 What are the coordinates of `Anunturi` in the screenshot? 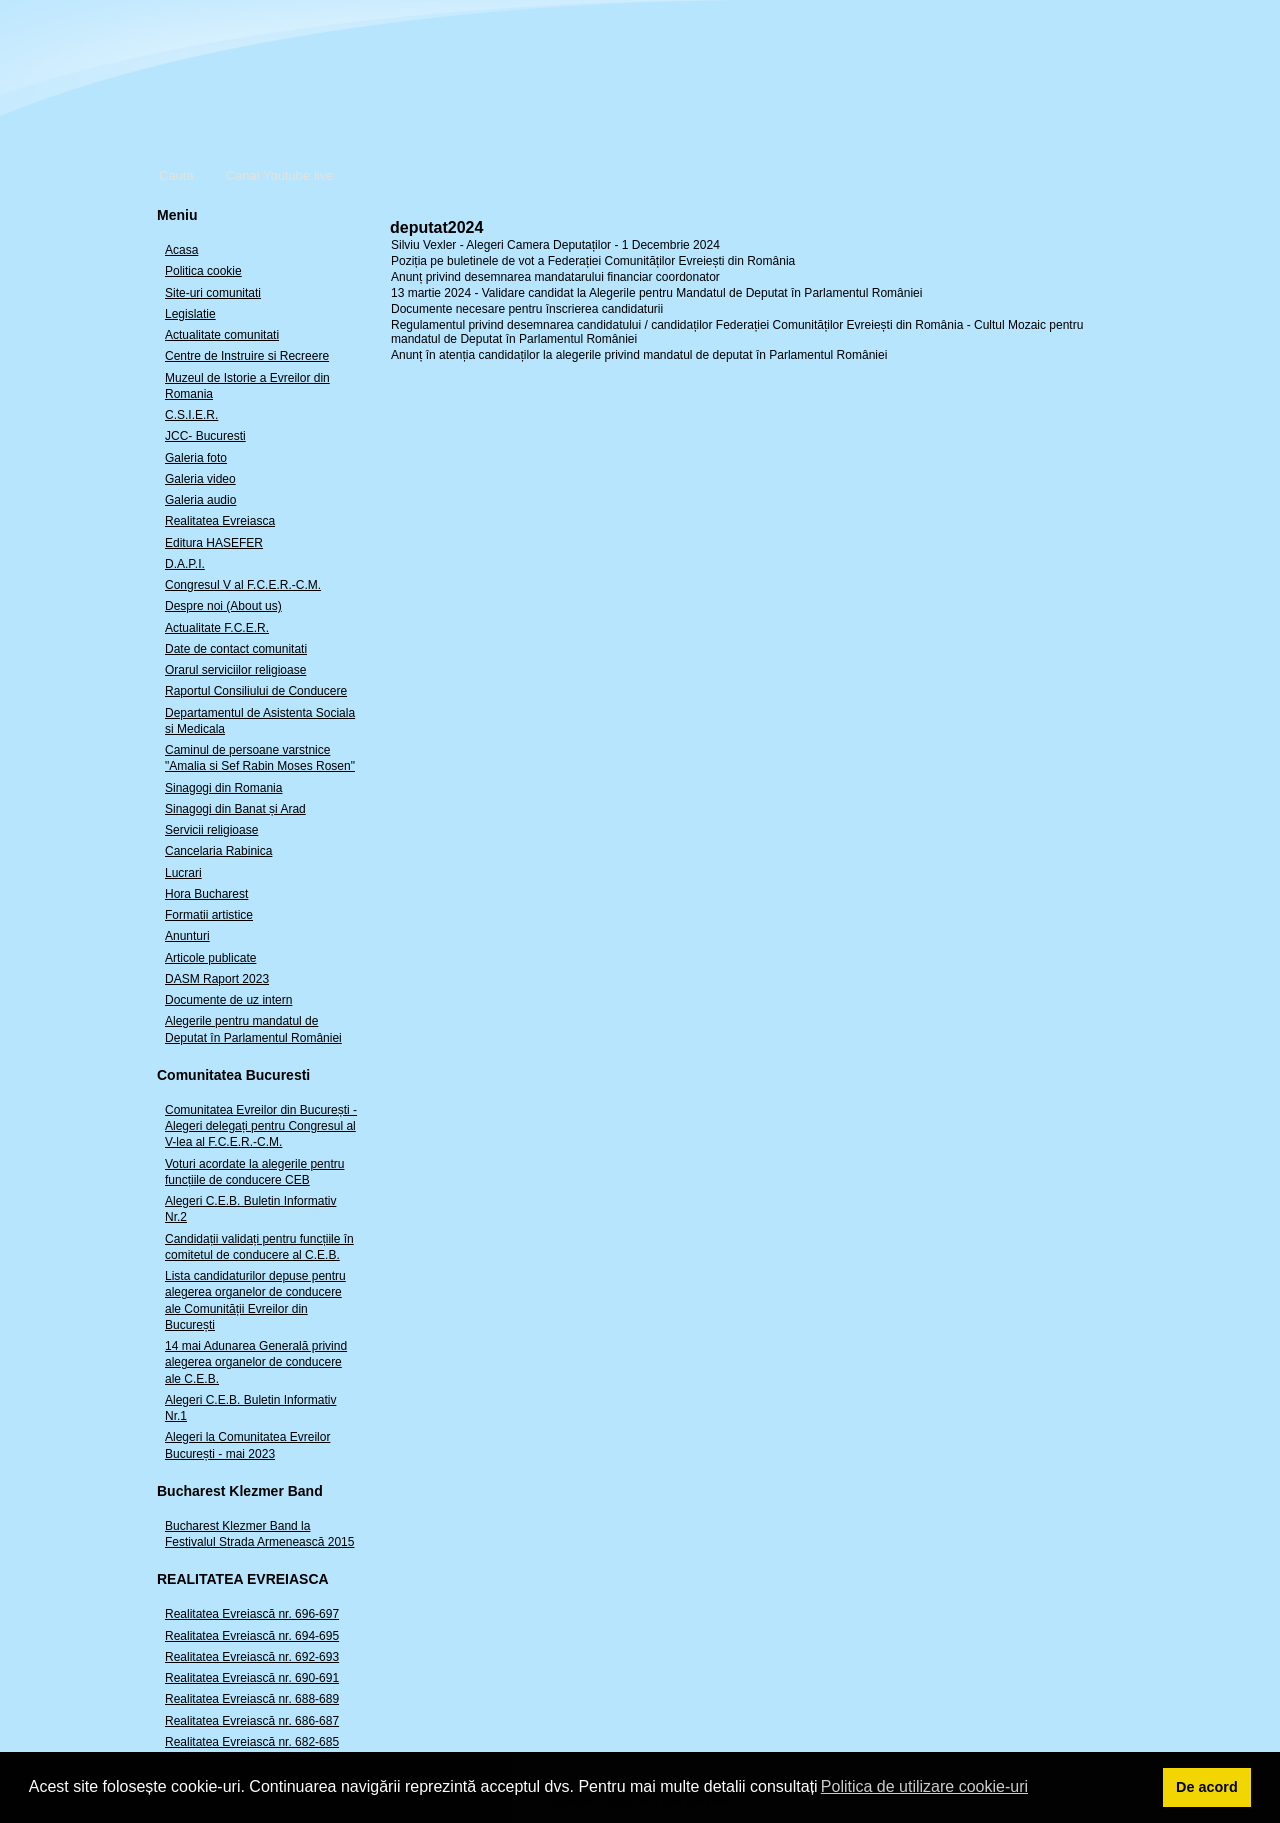 It's located at (187, 936).